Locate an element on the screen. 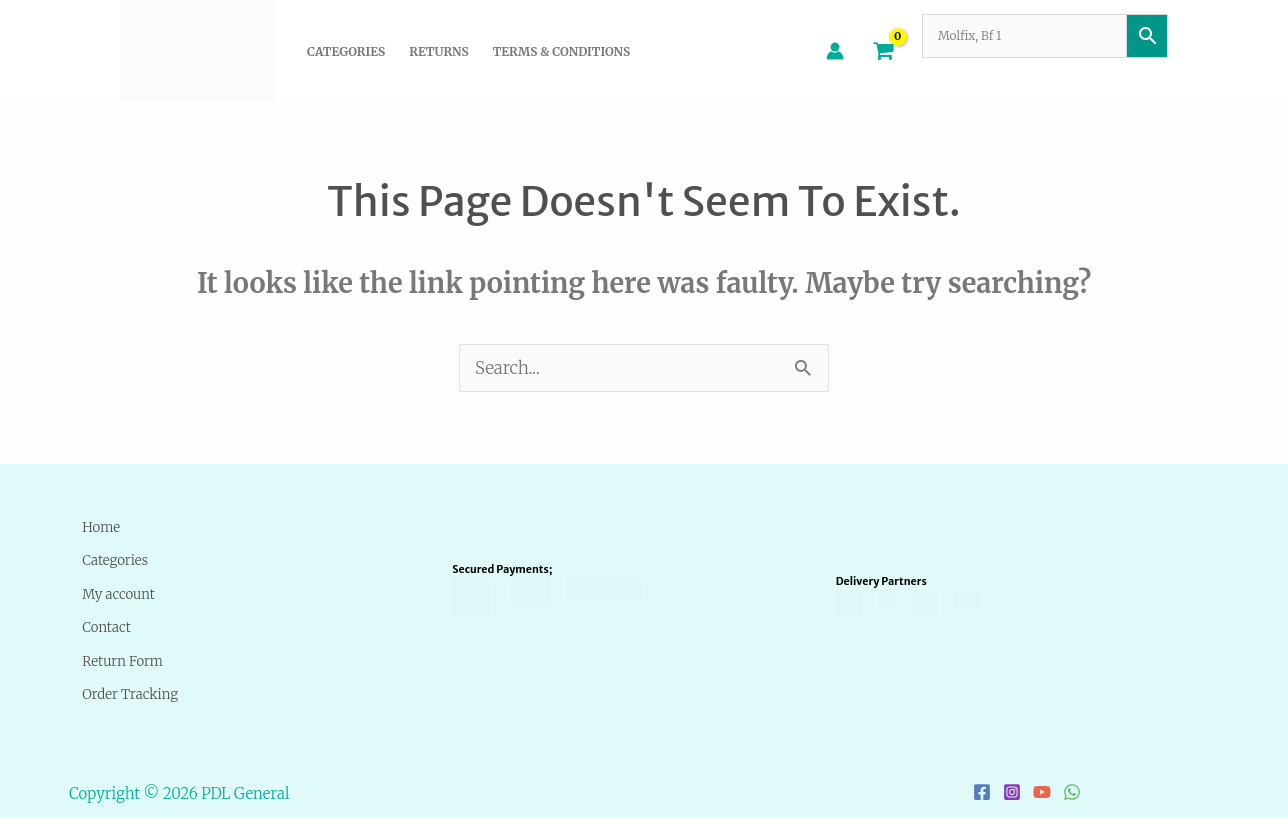  [Instagram] is located at coordinates (1012, 793).